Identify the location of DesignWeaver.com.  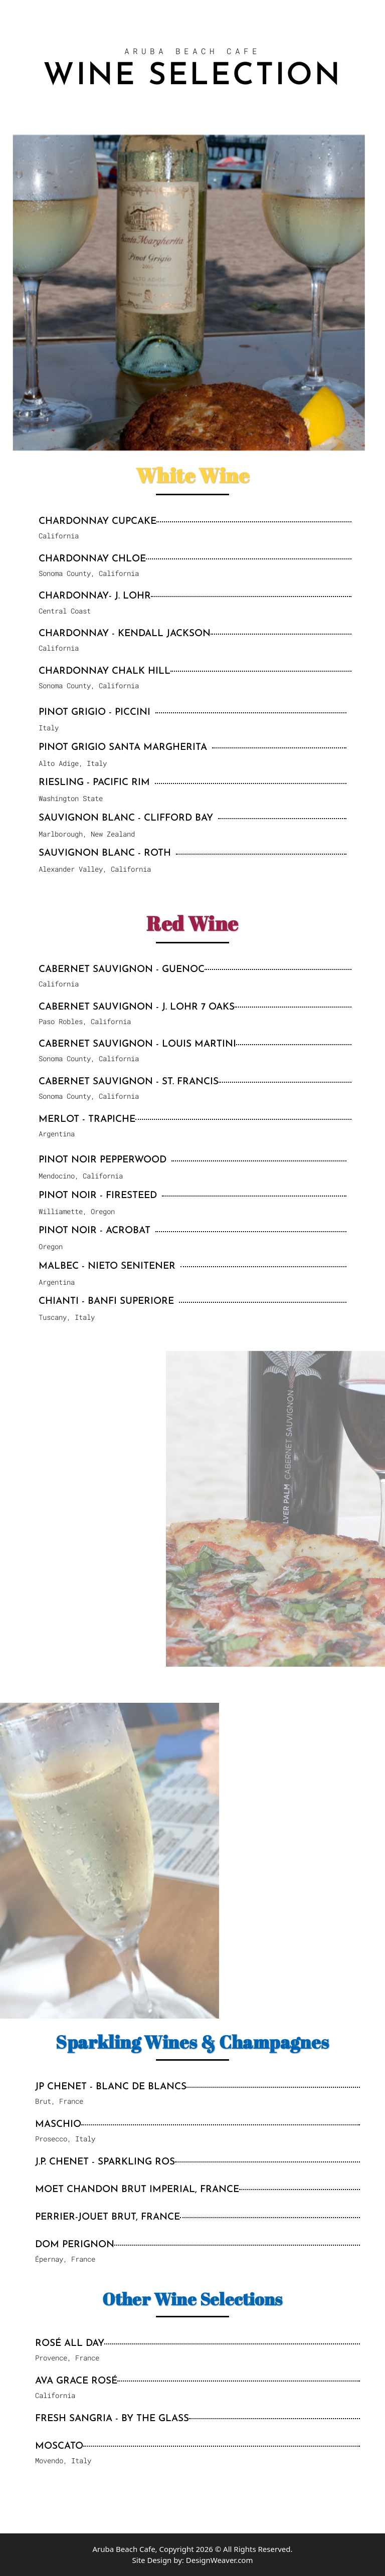
(219, 2560).